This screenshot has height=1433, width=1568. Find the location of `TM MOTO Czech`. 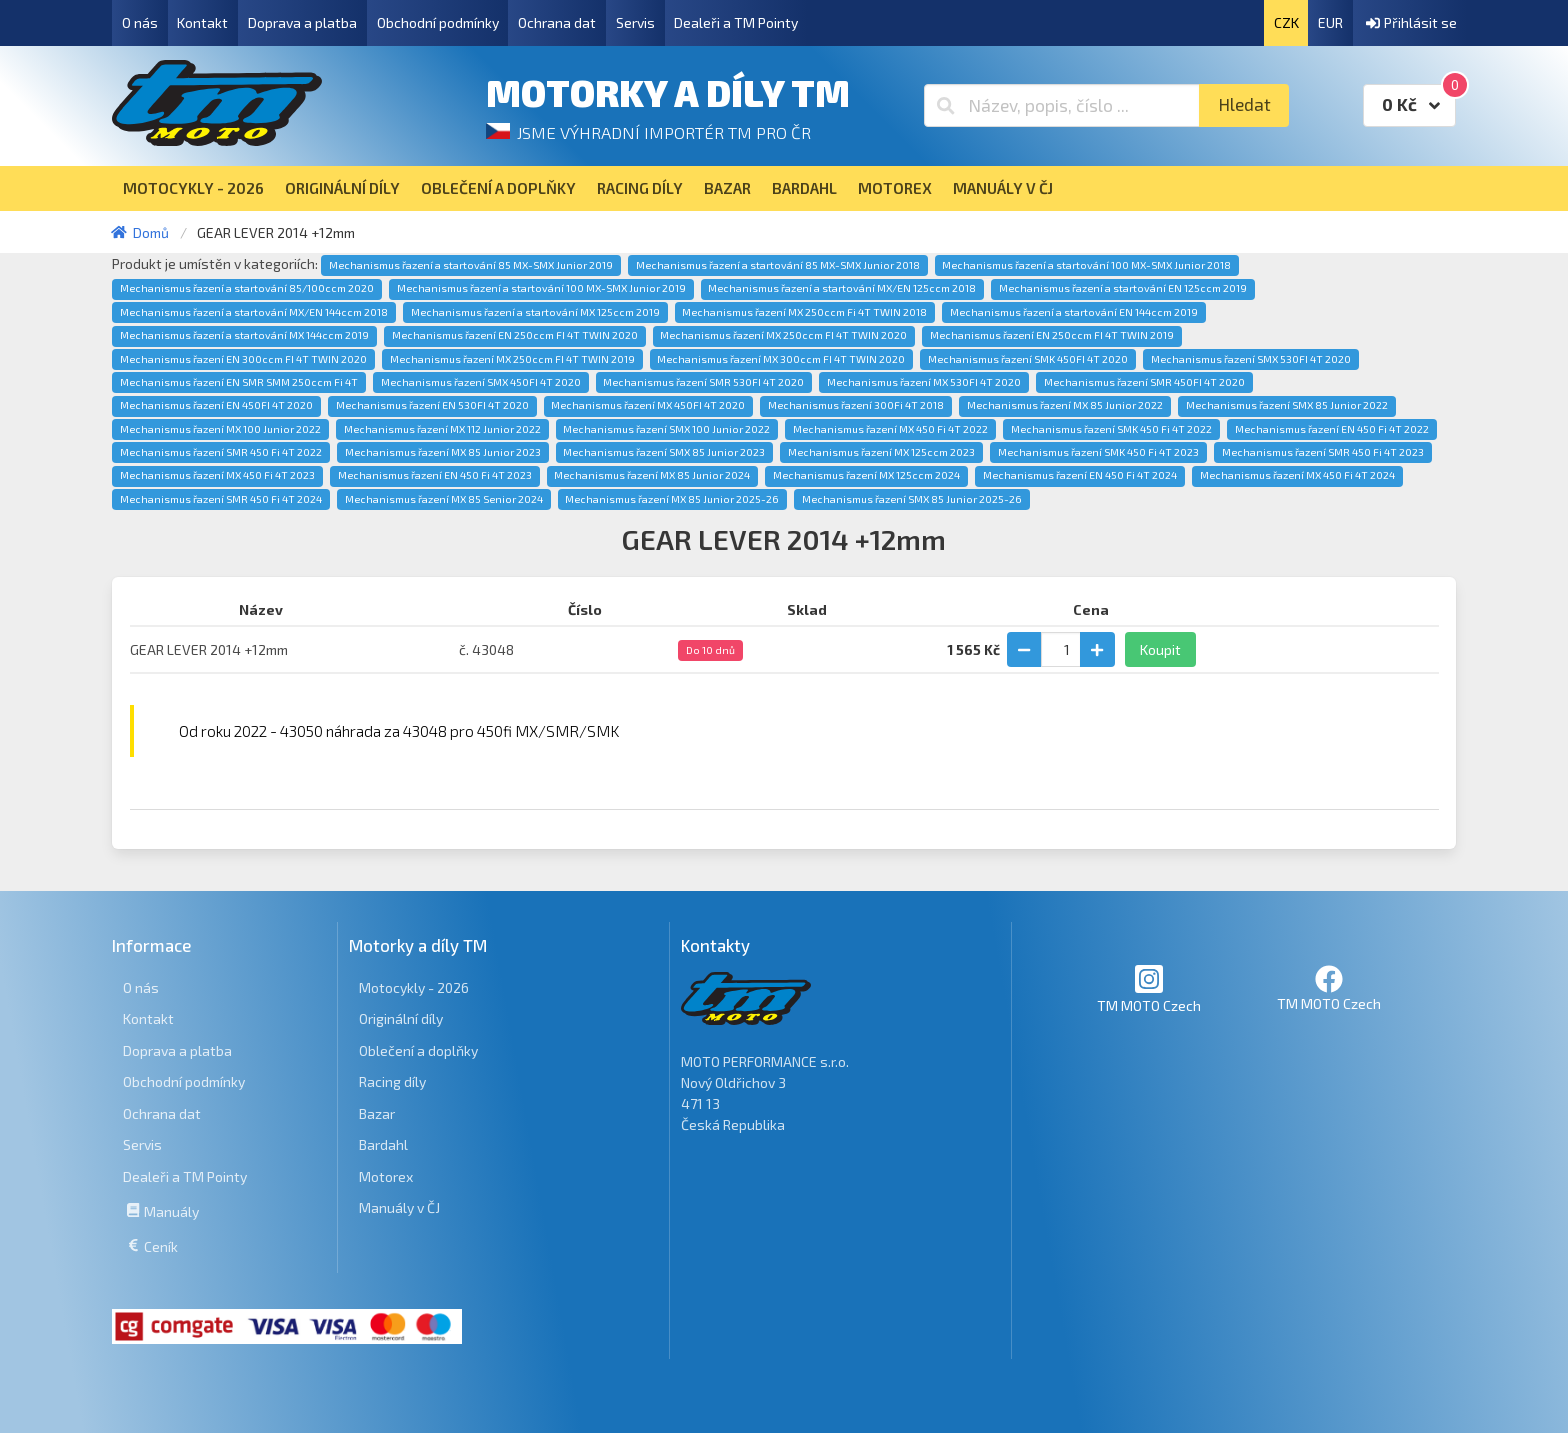

TM MOTO Czech is located at coordinates (1149, 988).